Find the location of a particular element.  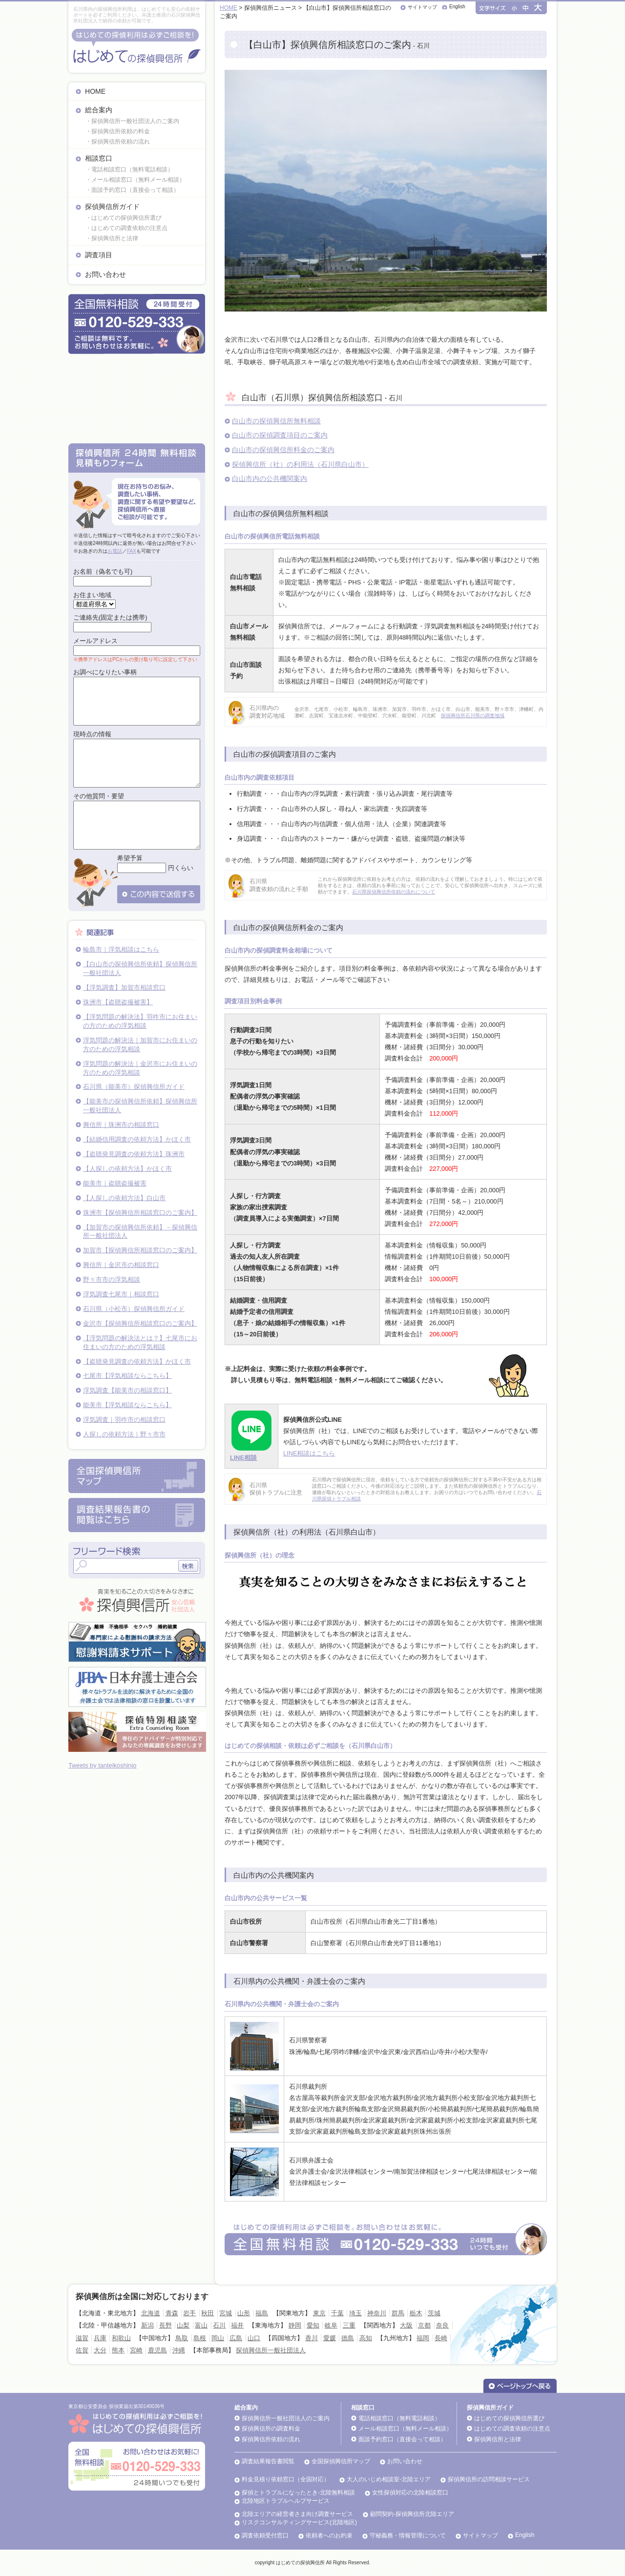

浮気調査七尾市｜相談窓口 is located at coordinates (121, 1294).